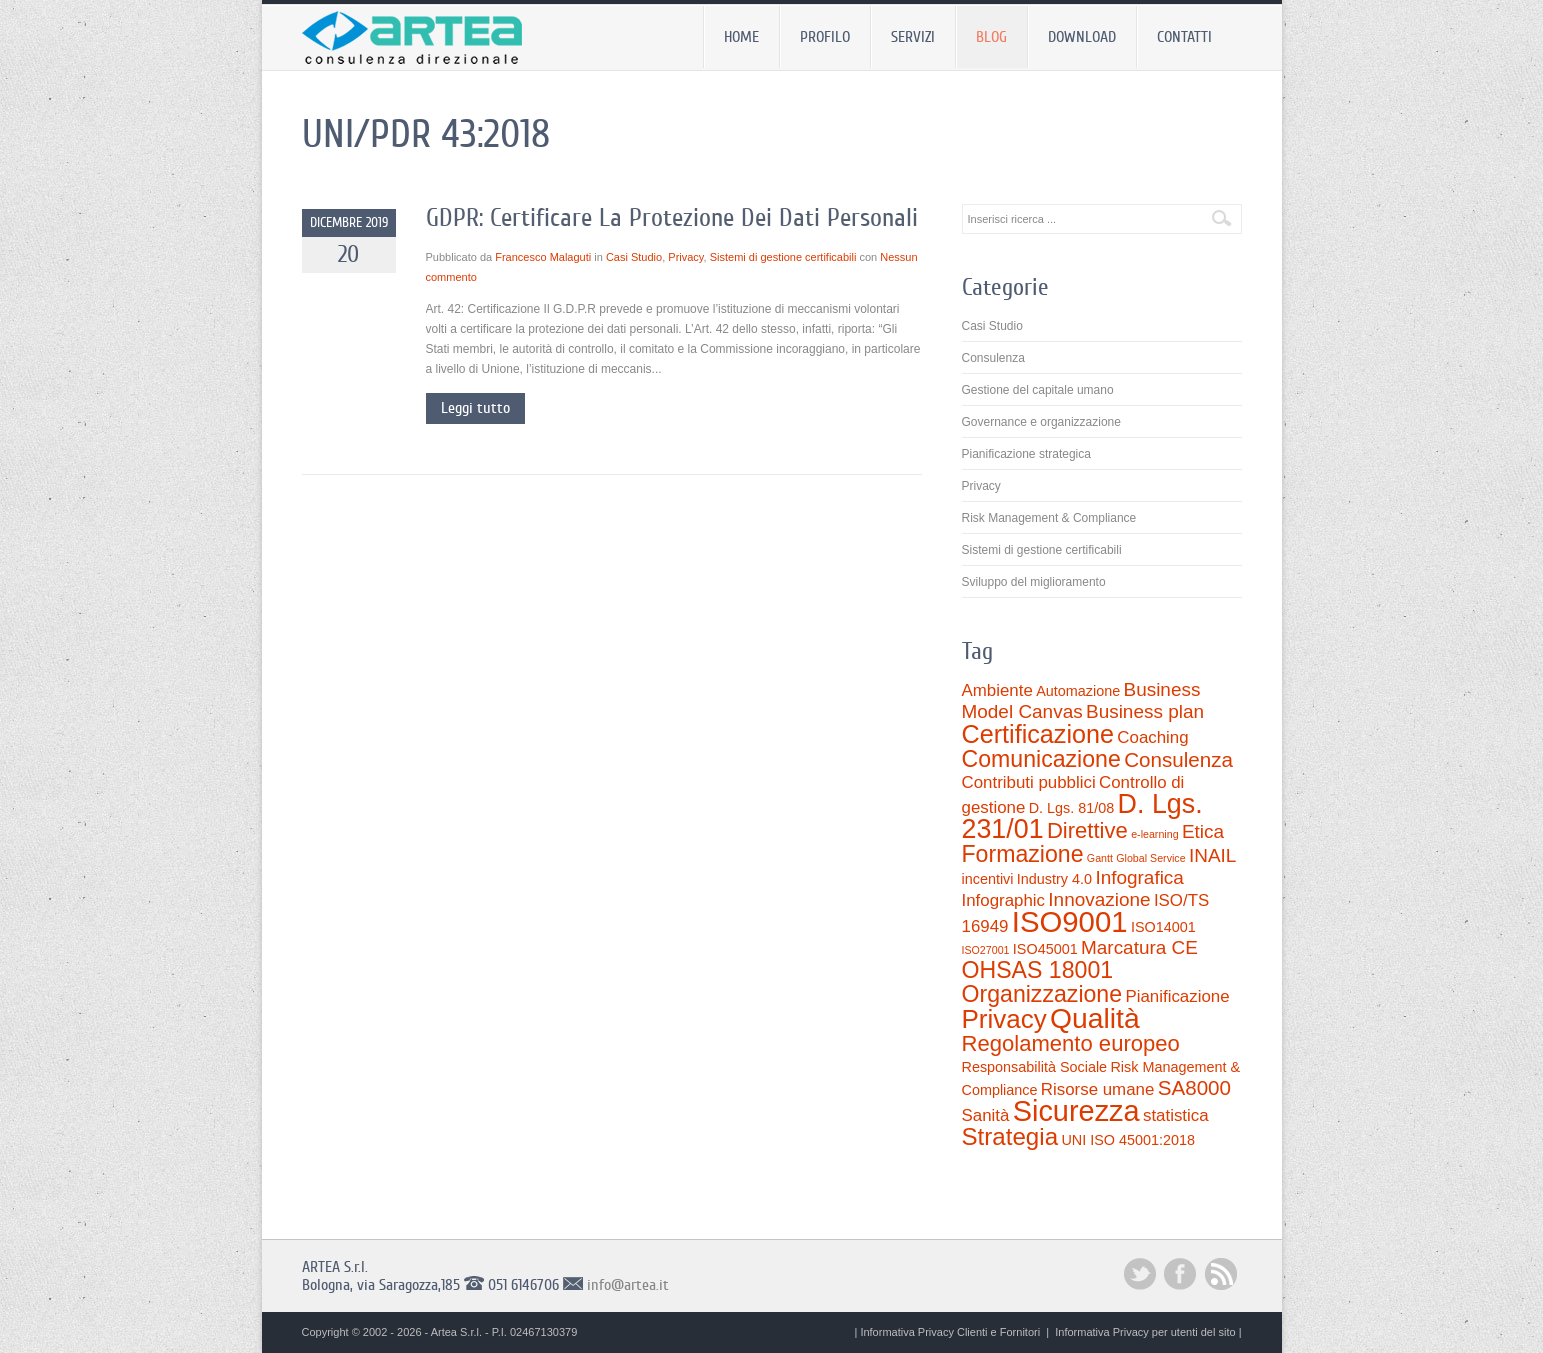 This screenshot has height=1353, width=1543. What do you see at coordinates (1010, 1136) in the screenshot?
I see `Strategia [Strategia (8 elementi)]` at bounding box center [1010, 1136].